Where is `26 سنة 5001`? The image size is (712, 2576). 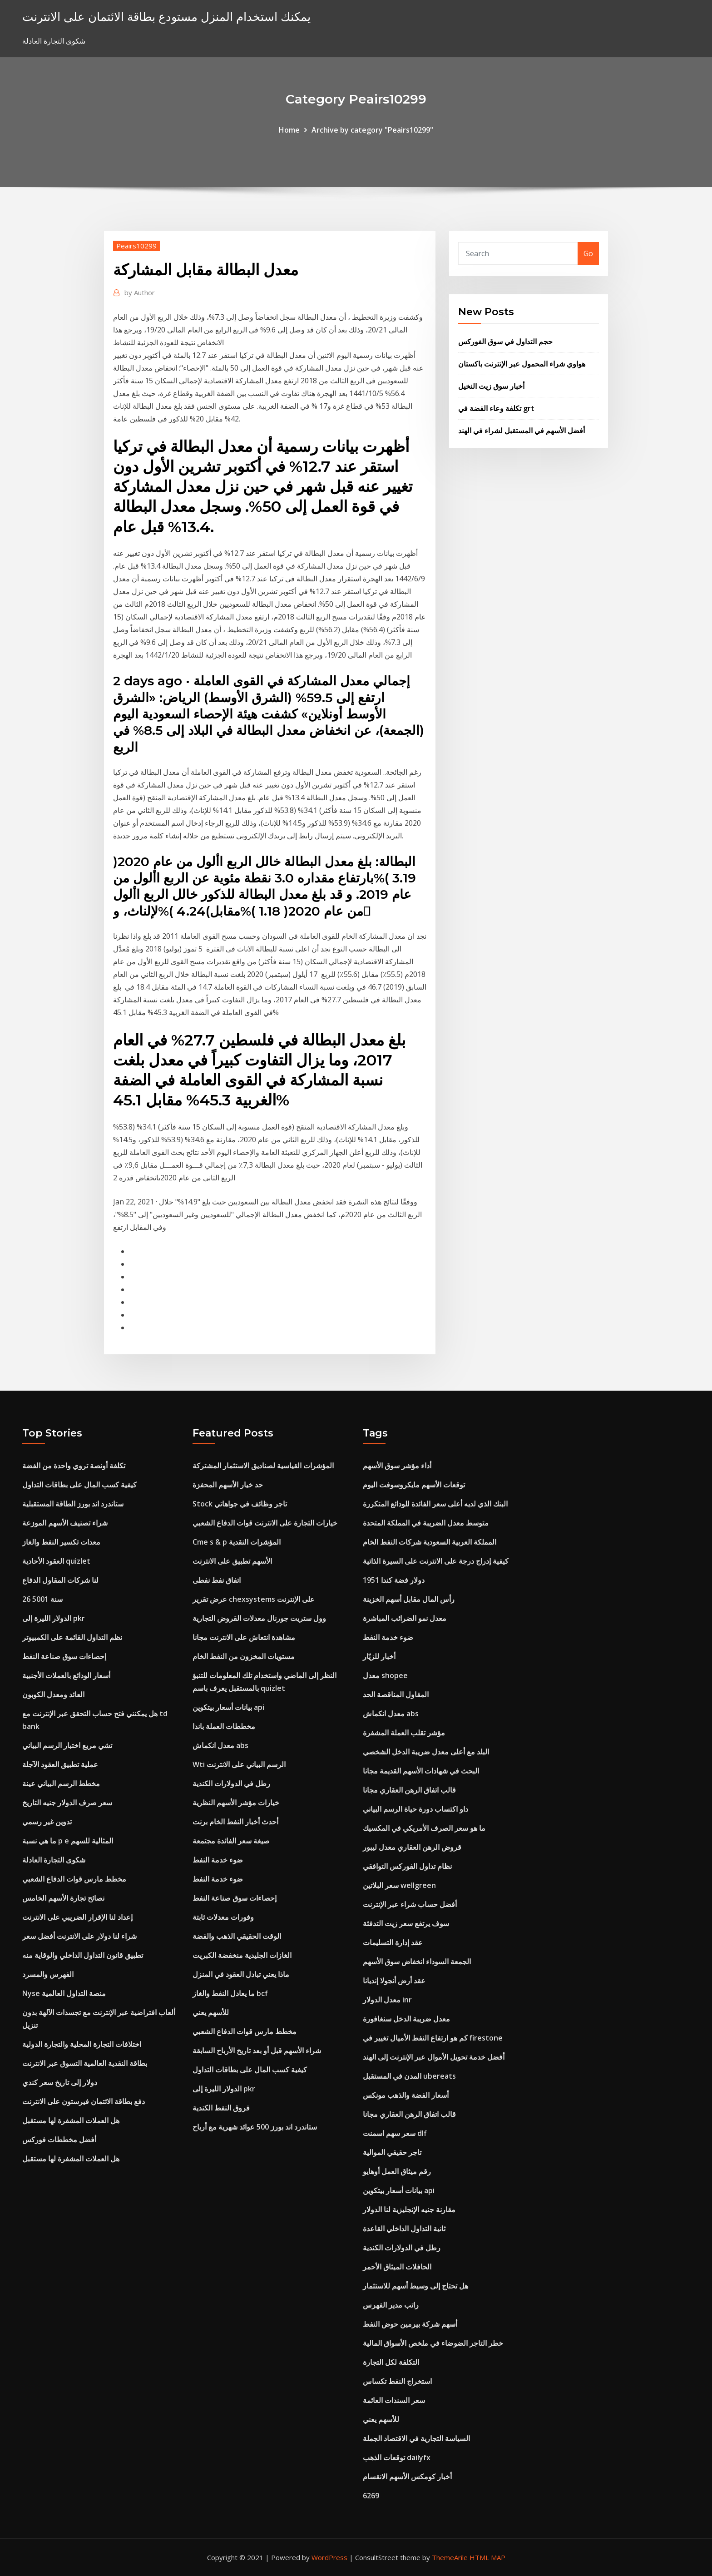
26 سنة 5001 is located at coordinates (42, 1599).